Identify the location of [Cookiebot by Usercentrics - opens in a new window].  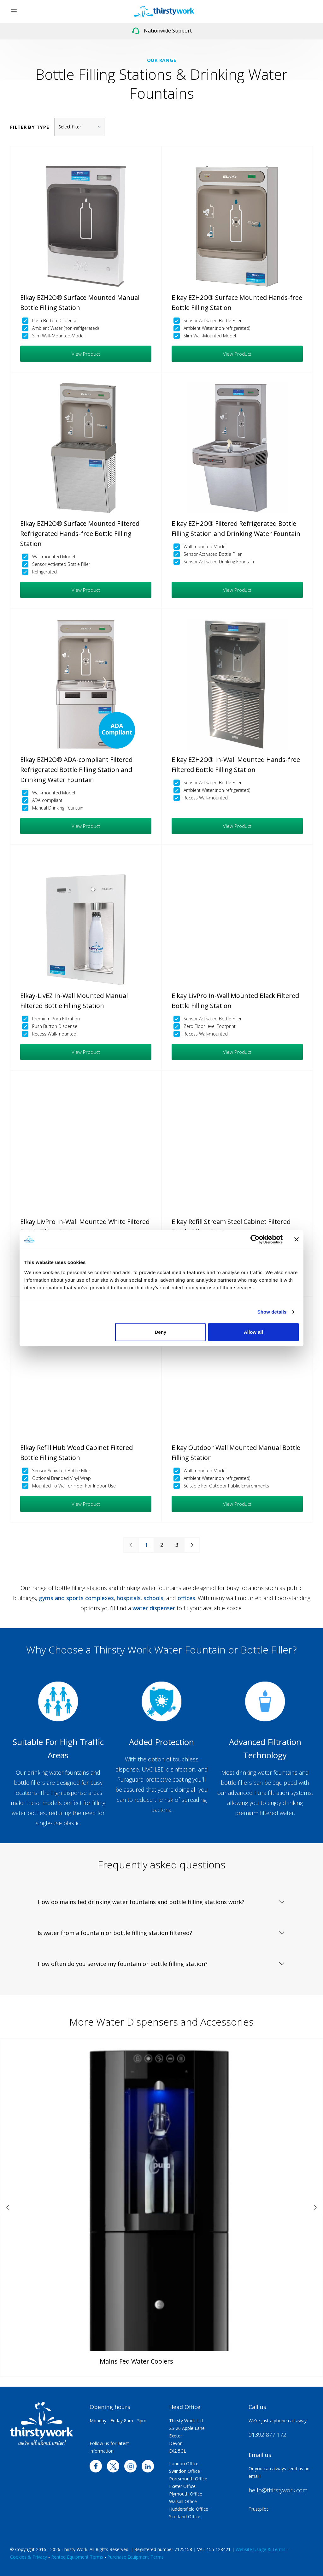
(255, 1239).